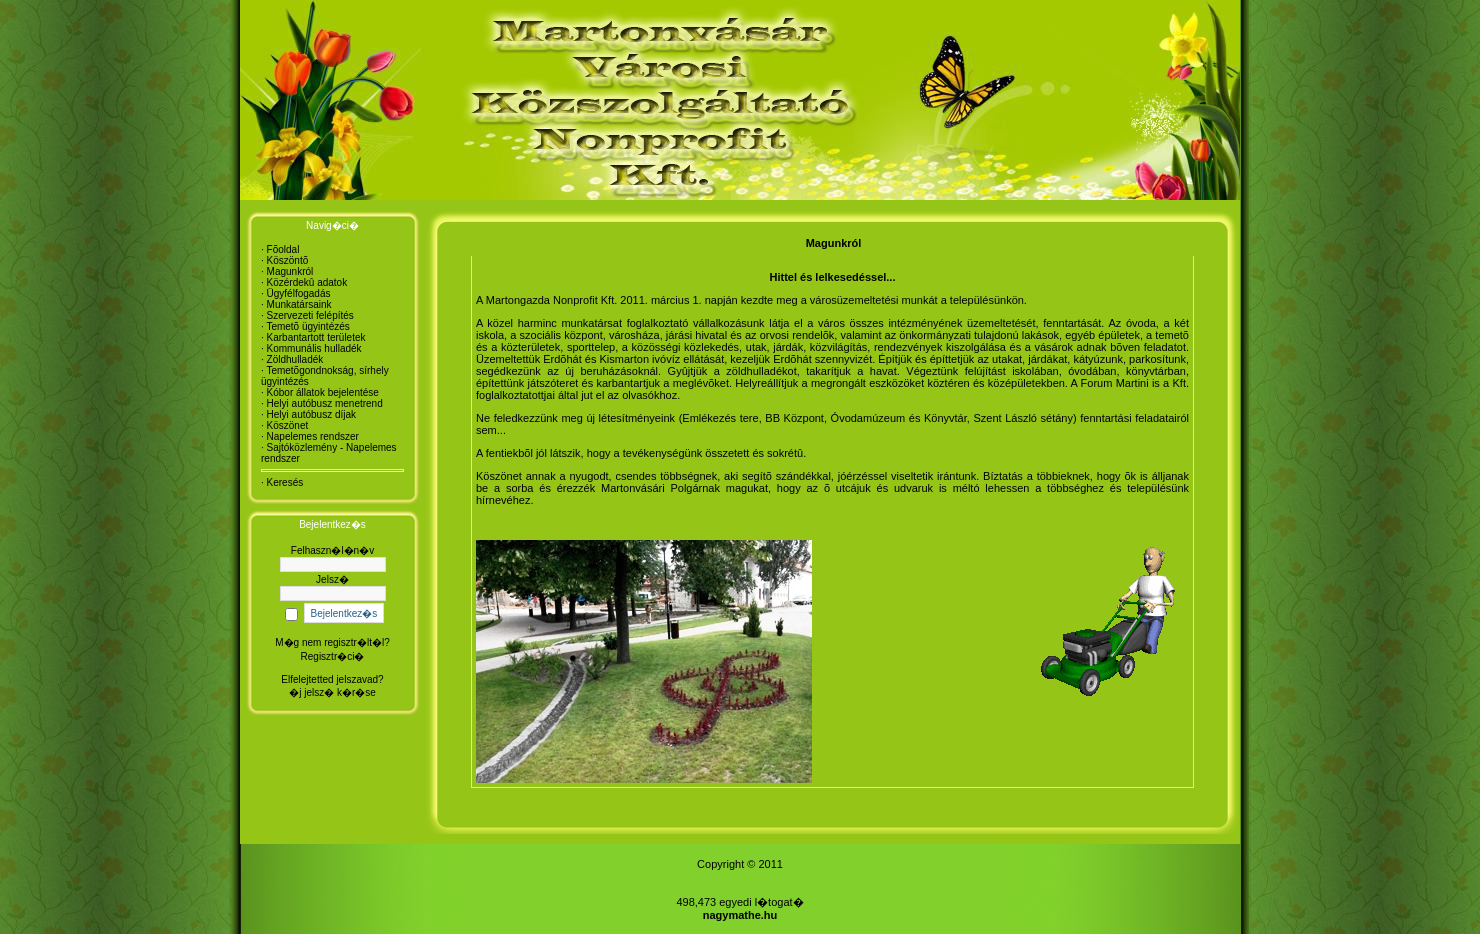 The image size is (1480, 934). Describe the element at coordinates (307, 326) in the screenshot. I see `Temetõ ügyintézés` at that location.